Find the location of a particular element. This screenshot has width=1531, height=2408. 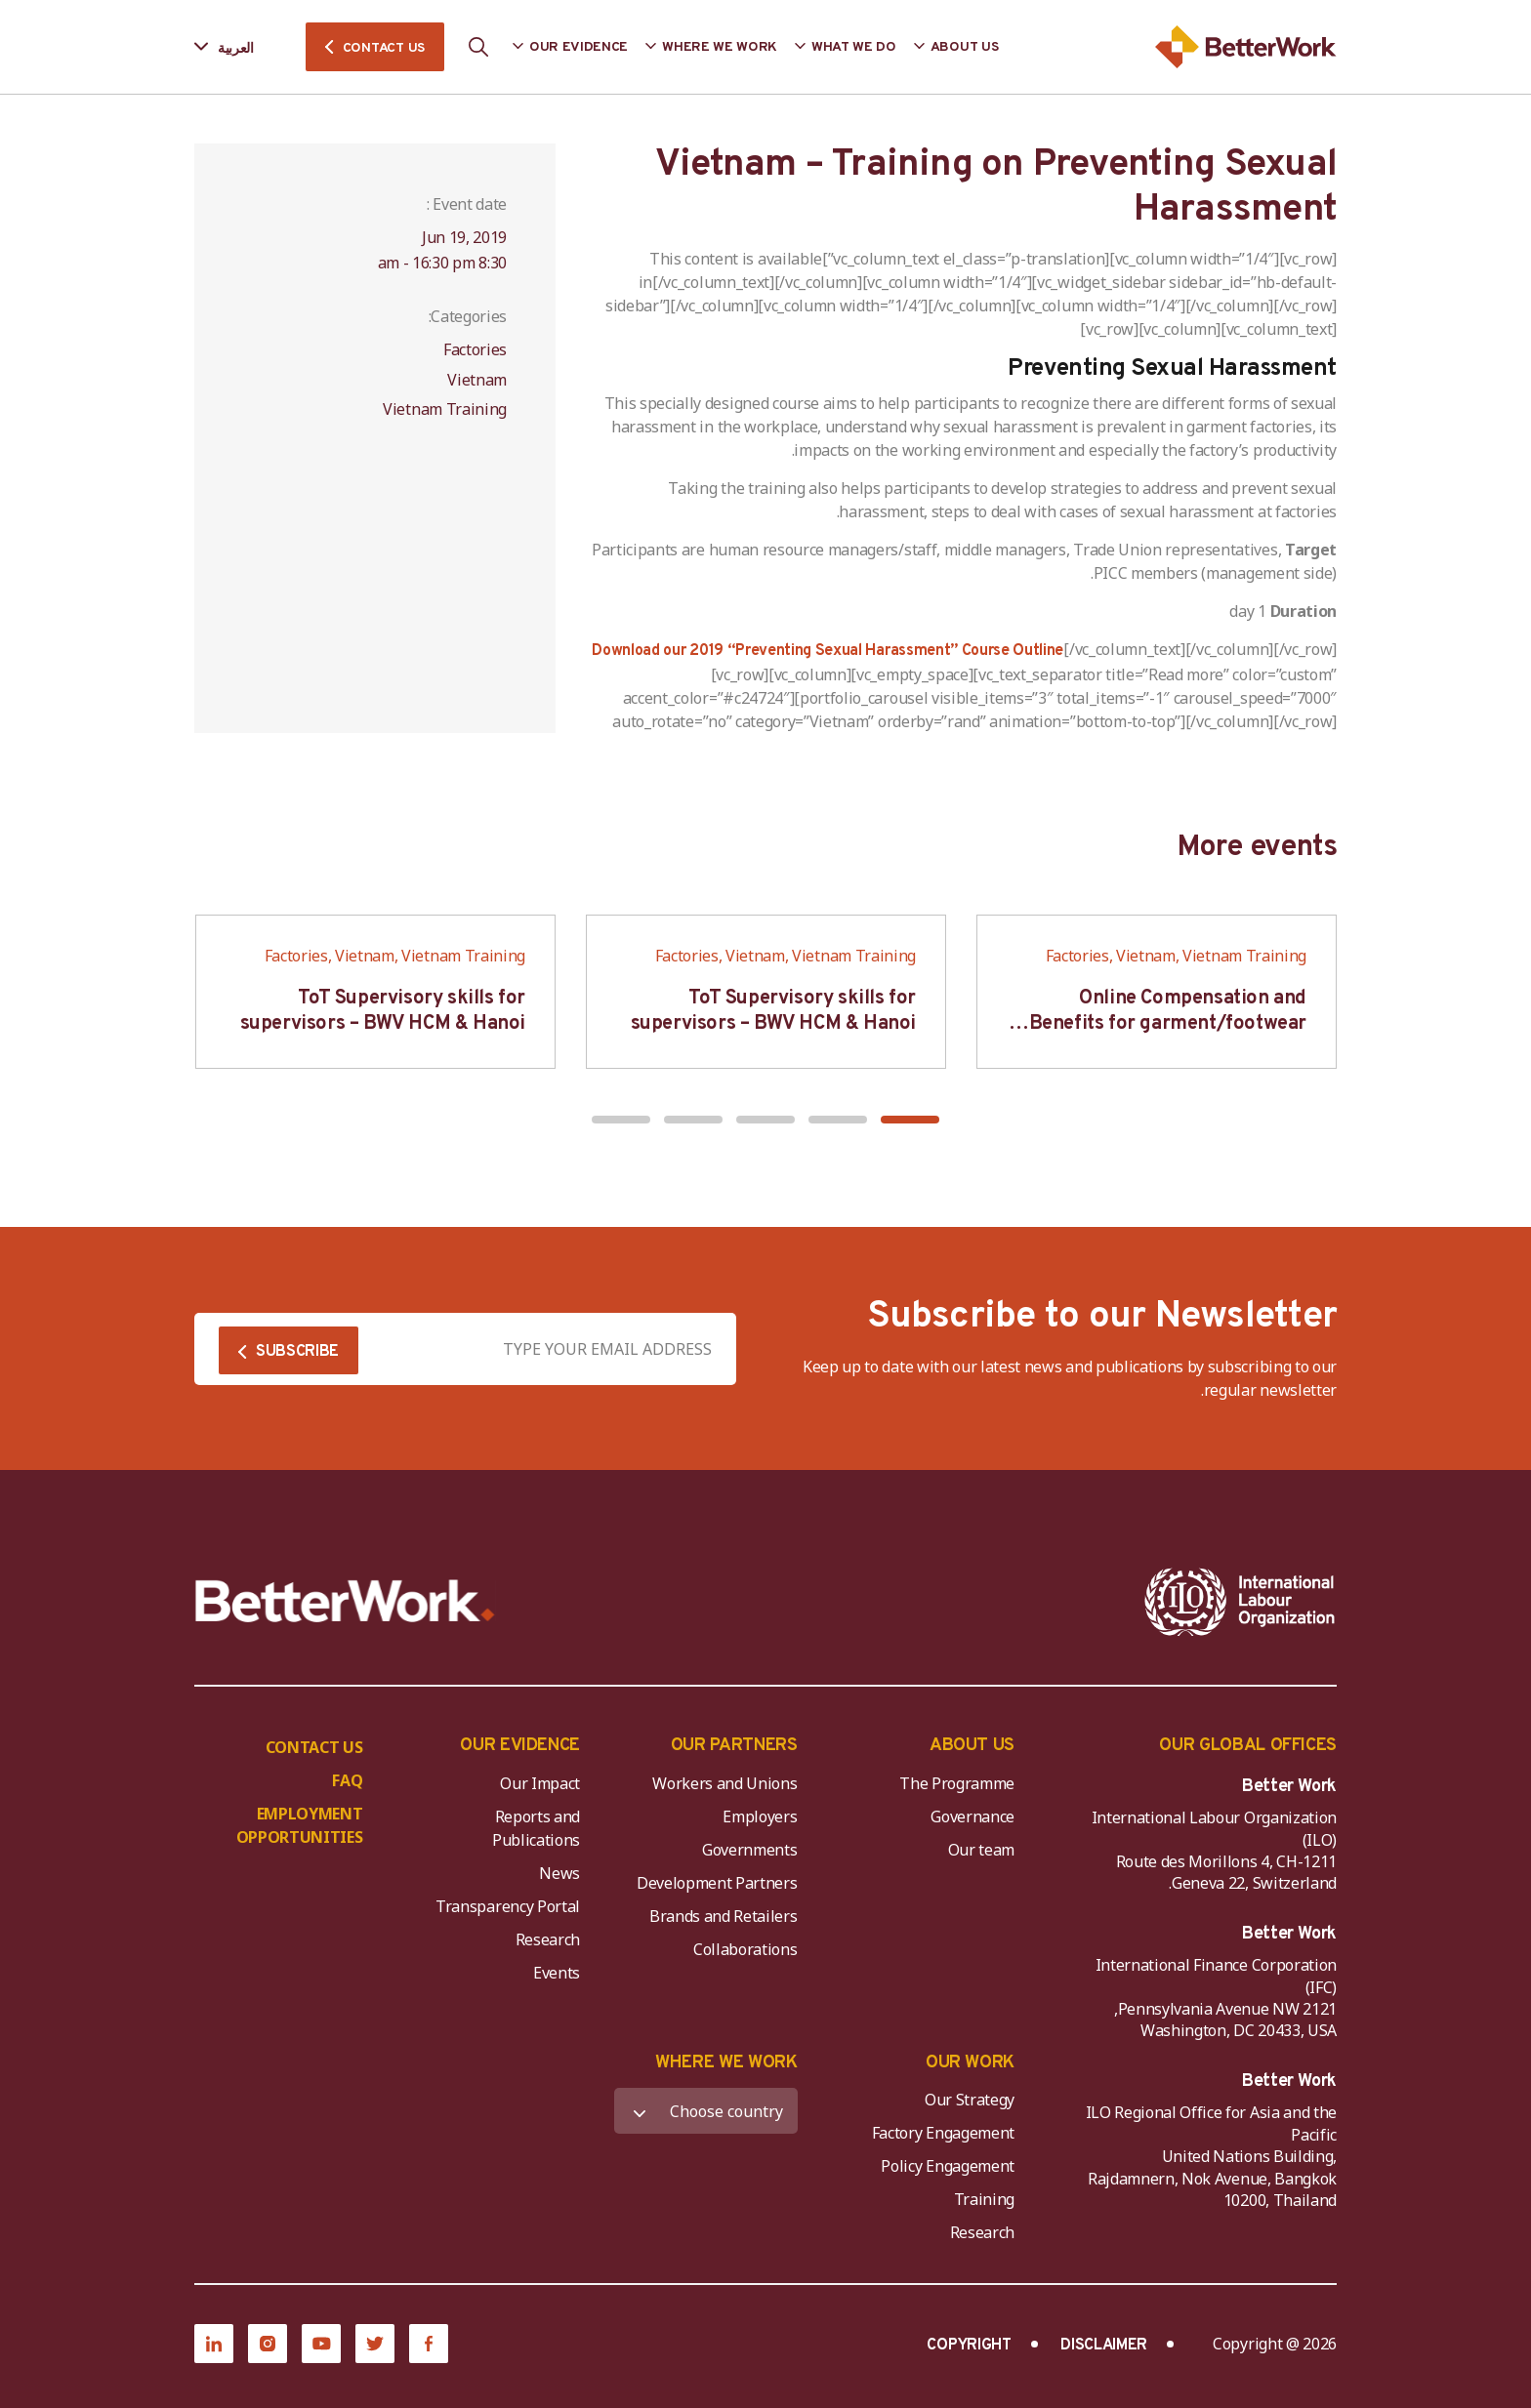

CONTACT US is located at coordinates (384, 48).